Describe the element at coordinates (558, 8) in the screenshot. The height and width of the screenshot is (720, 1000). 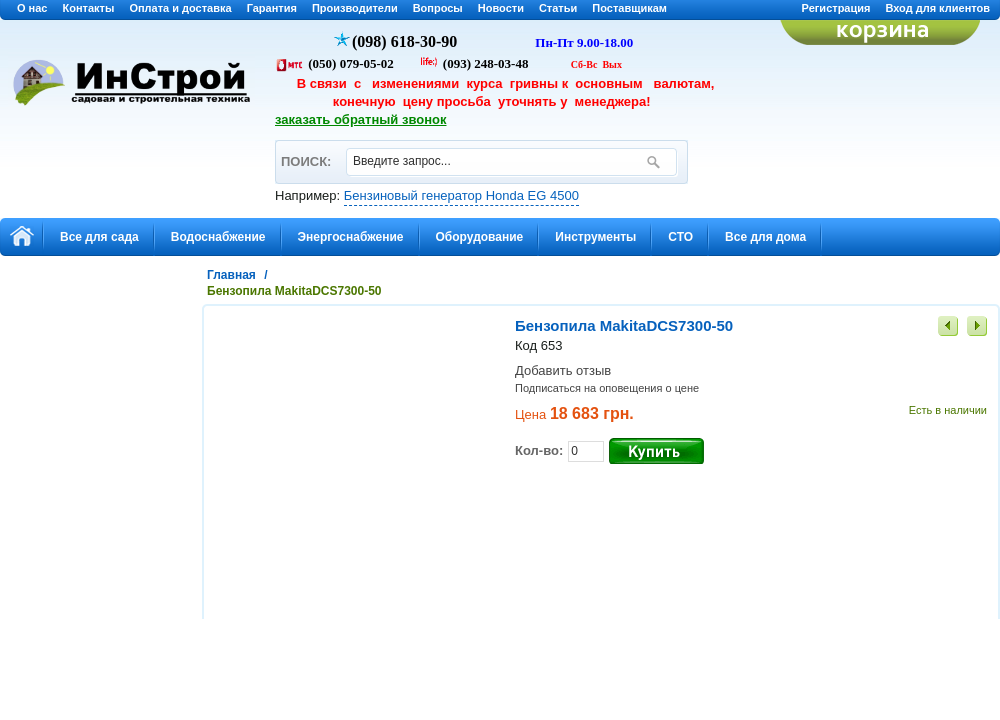
I see `Статьи` at that location.